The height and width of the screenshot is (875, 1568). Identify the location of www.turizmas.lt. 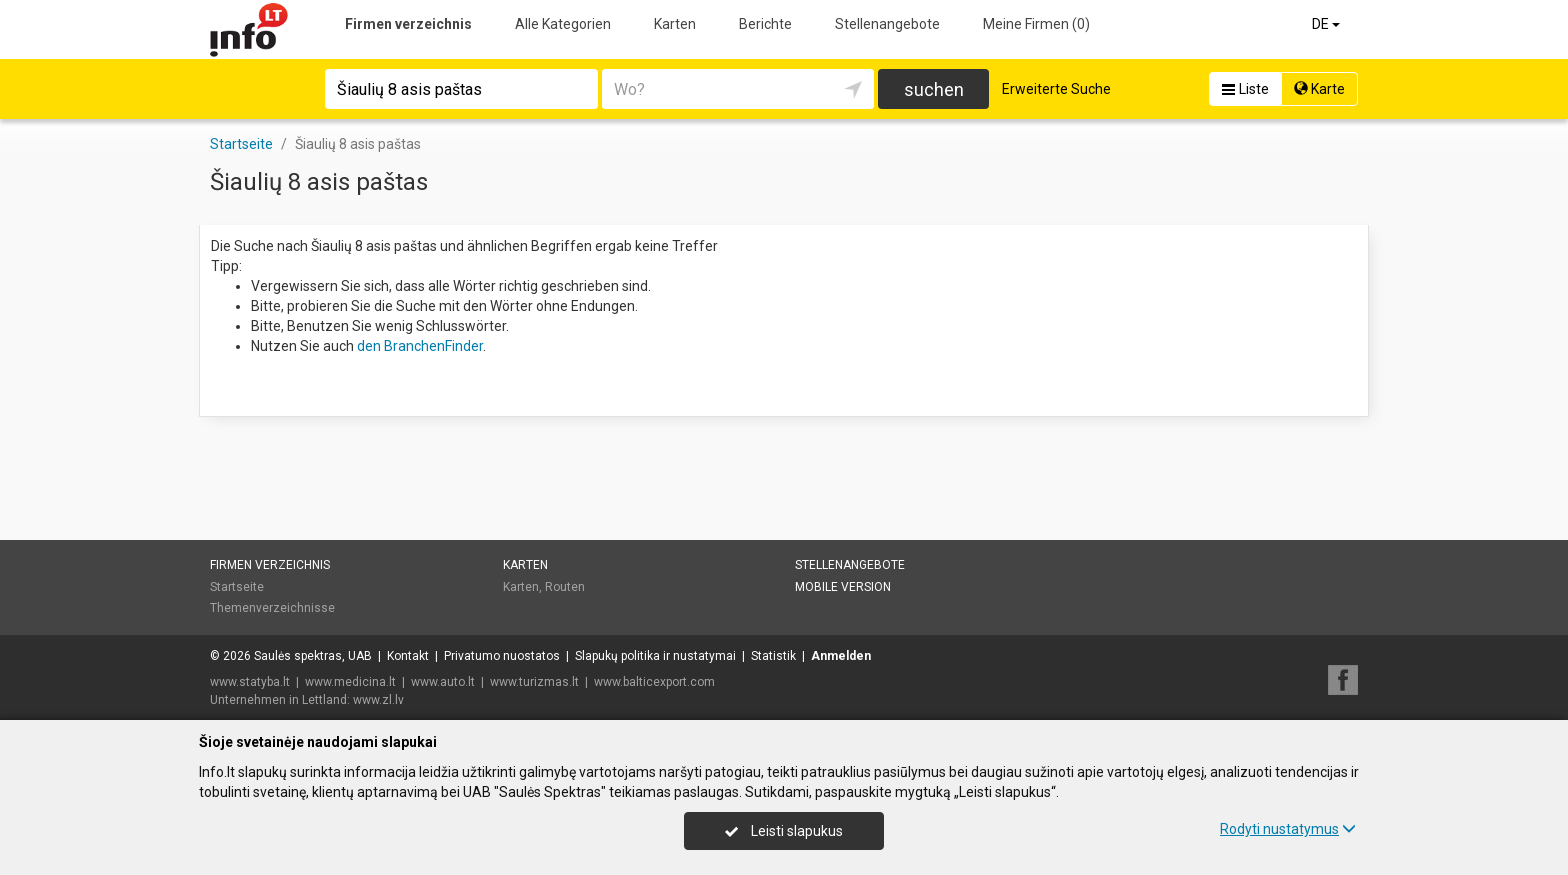
(534, 682).